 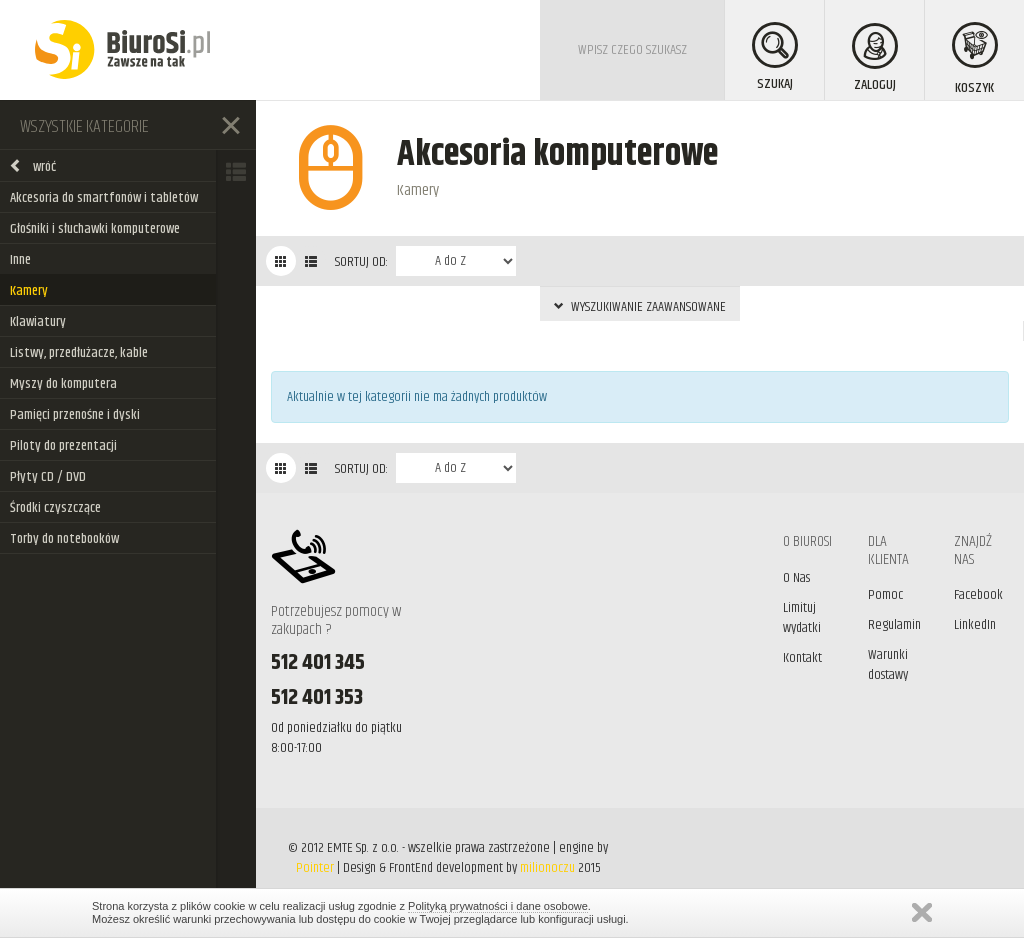 What do you see at coordinates (63, 384) in the screenshot?
I see `Myszy do komputera` at bounding box center [63, 384].